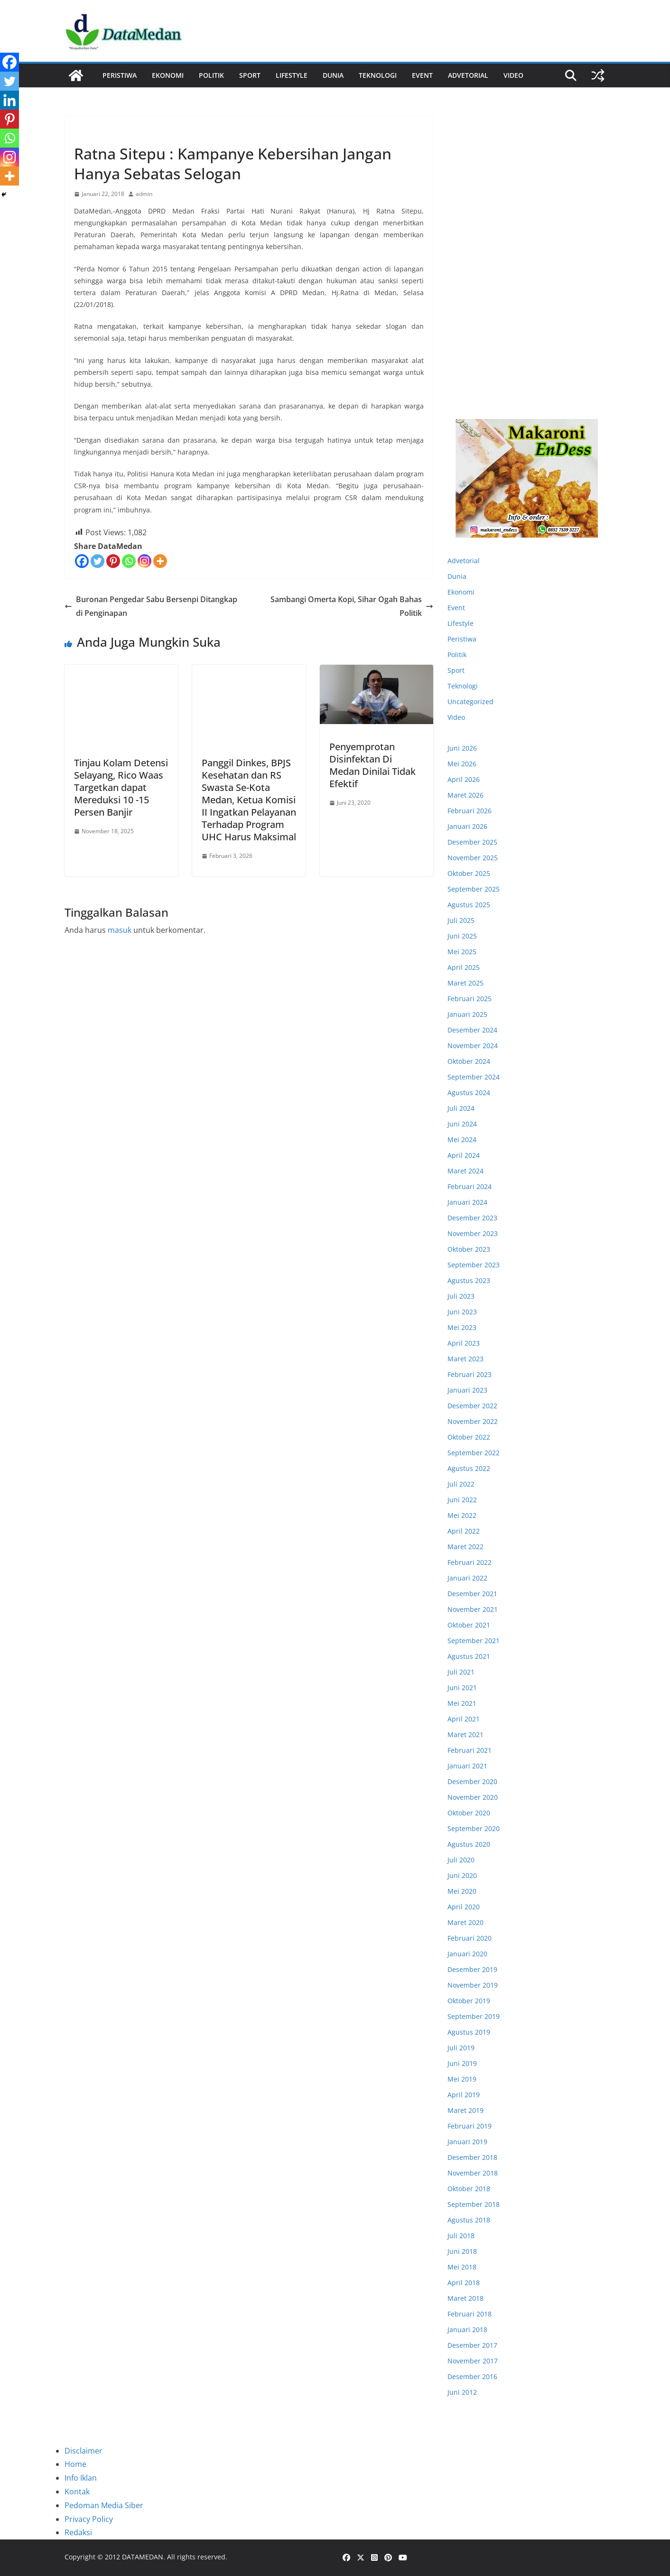 This screenshot has width=670, height=2576. Describe the element at coordinates (462, 748) in the screenshot. I see `Juni 2026` at that location.